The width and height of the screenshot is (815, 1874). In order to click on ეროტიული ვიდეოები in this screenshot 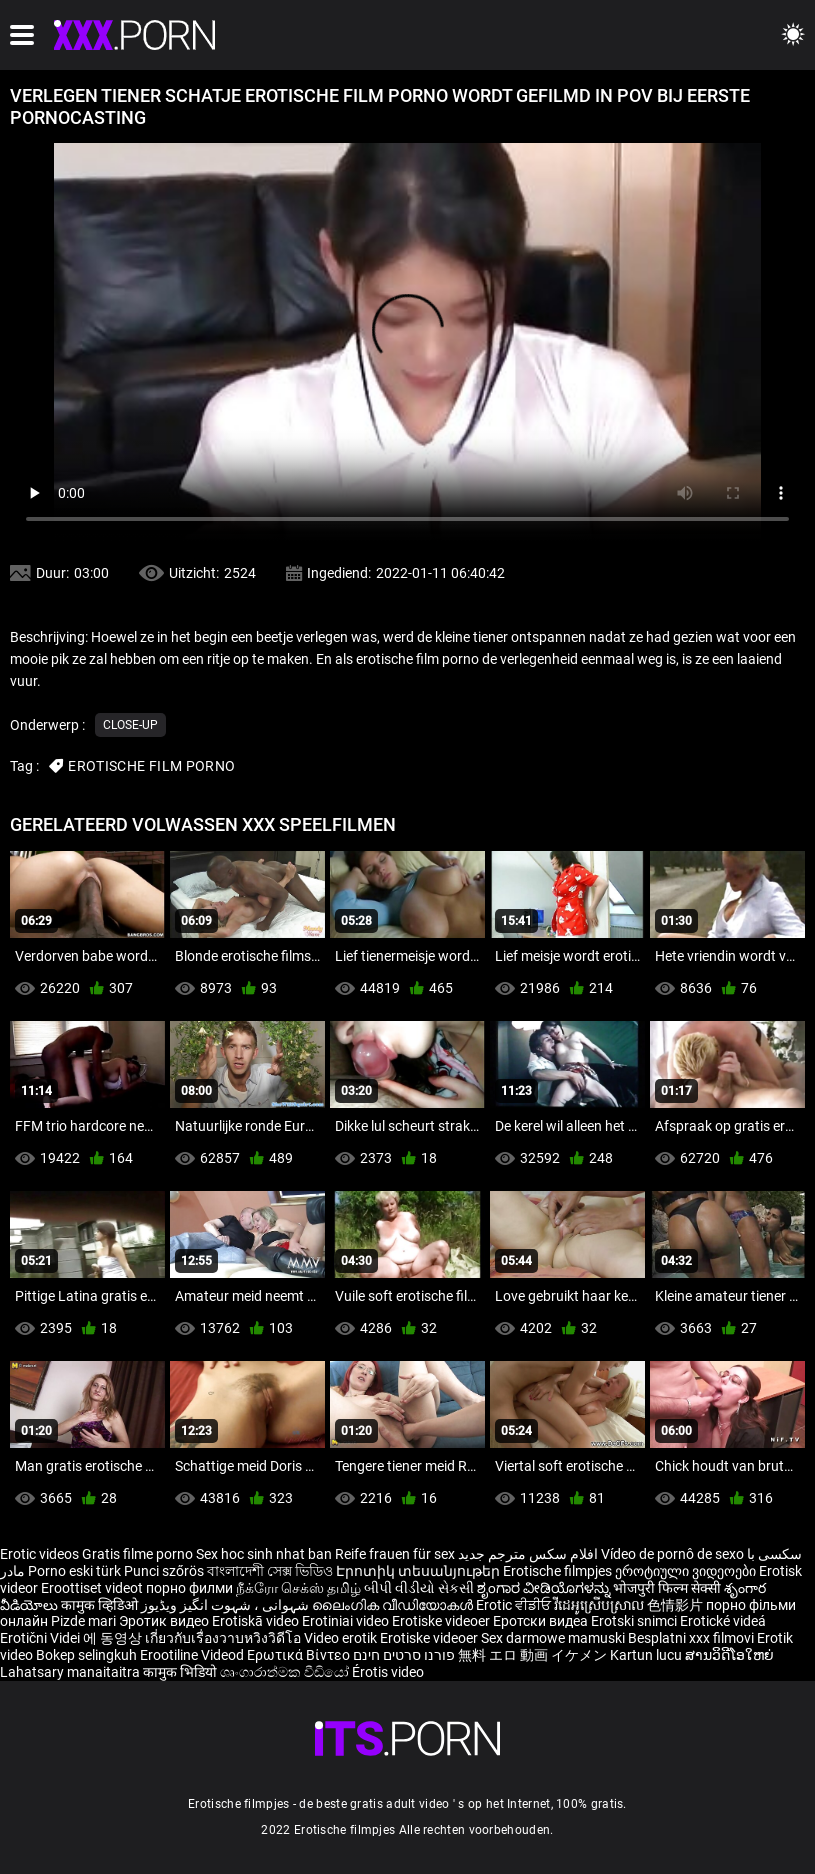, I will do `click(687, 1571)`.